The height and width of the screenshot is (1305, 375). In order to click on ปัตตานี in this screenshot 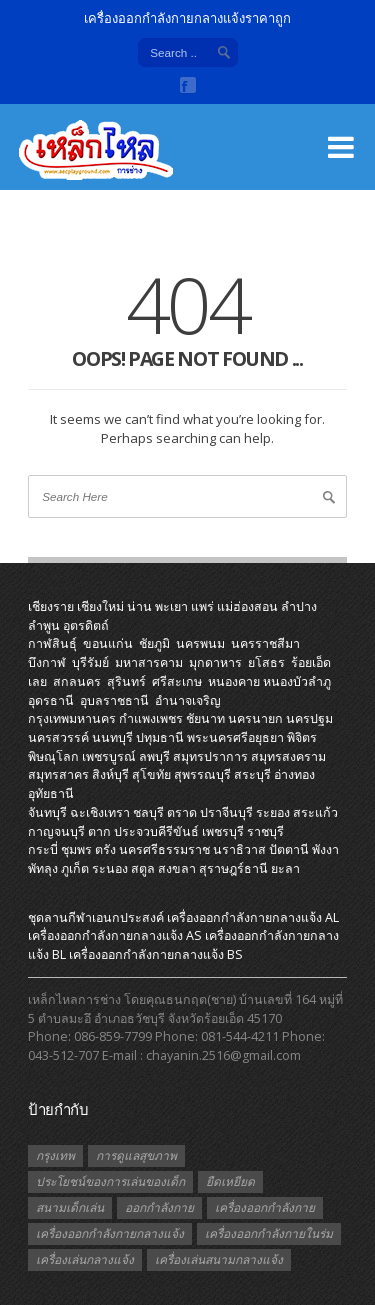, I will do `click(289, 849)`.